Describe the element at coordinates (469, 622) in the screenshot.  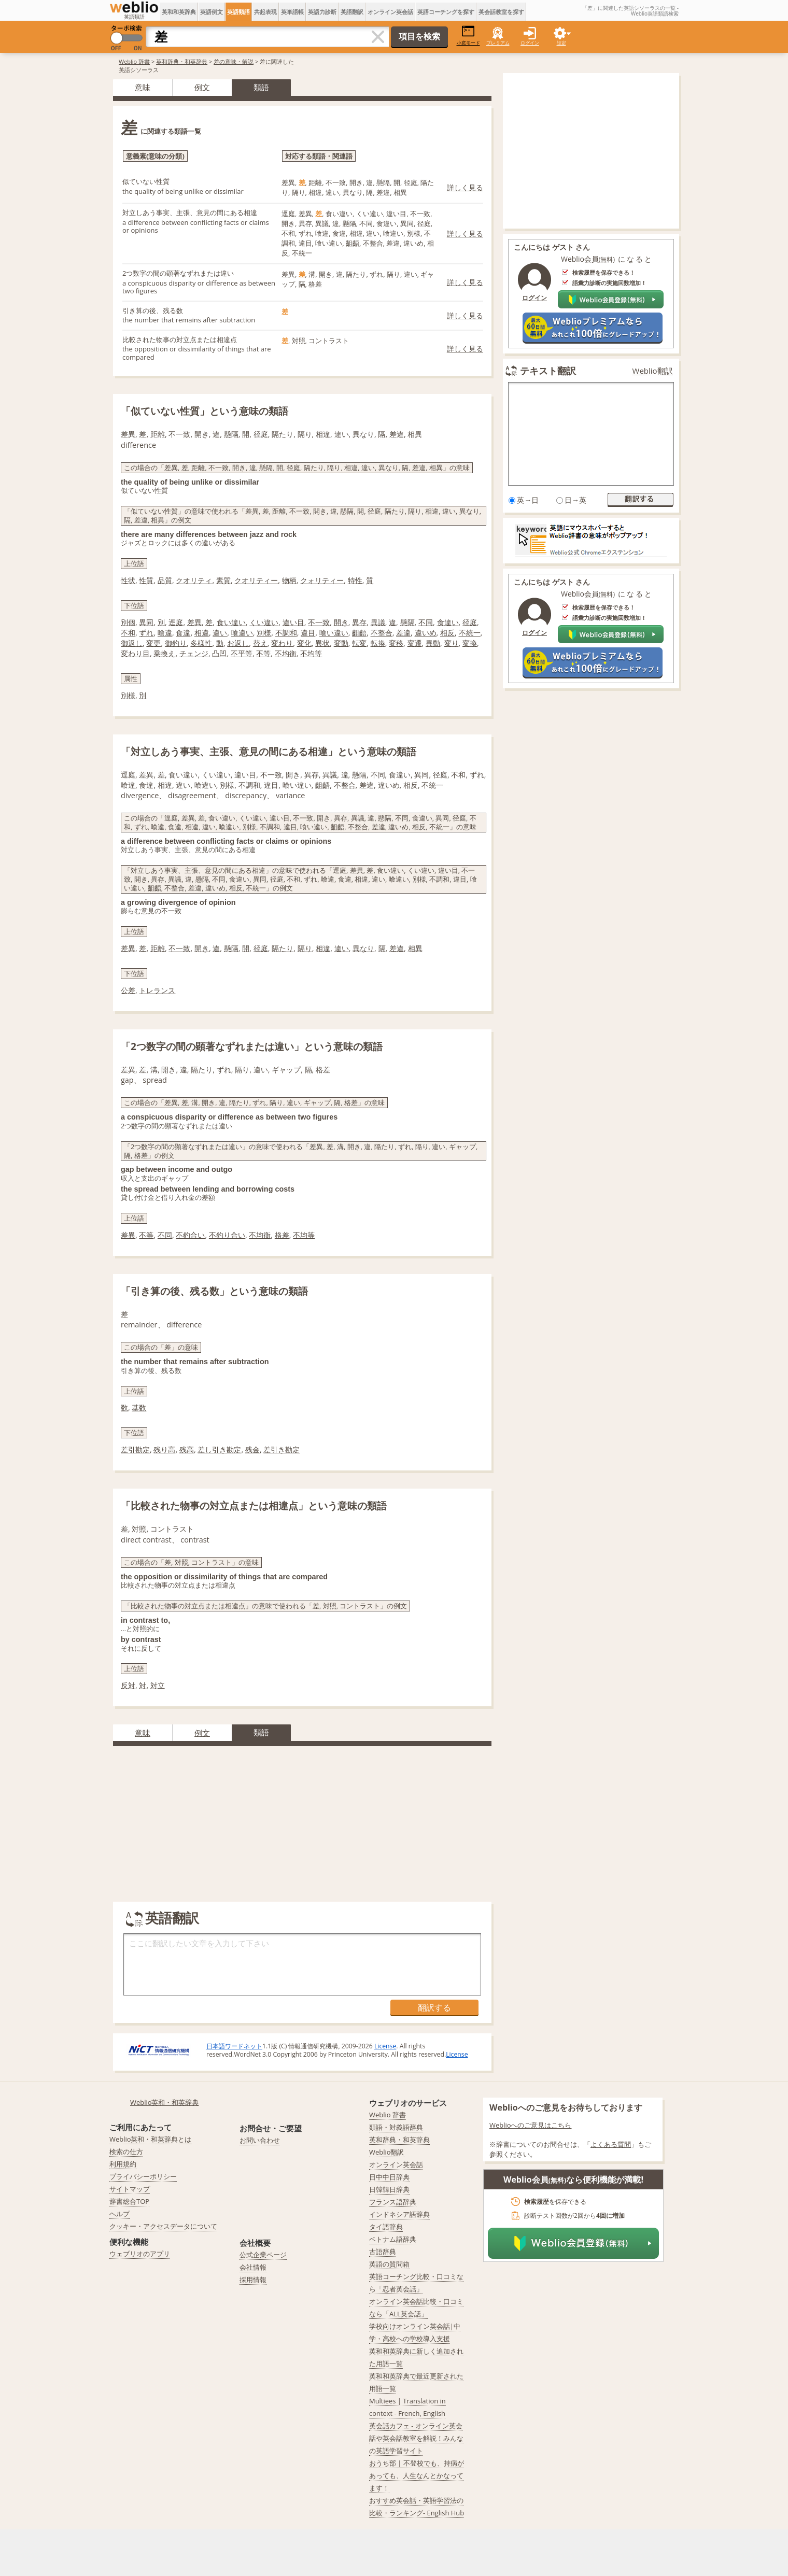
I see `径庭` at that location.